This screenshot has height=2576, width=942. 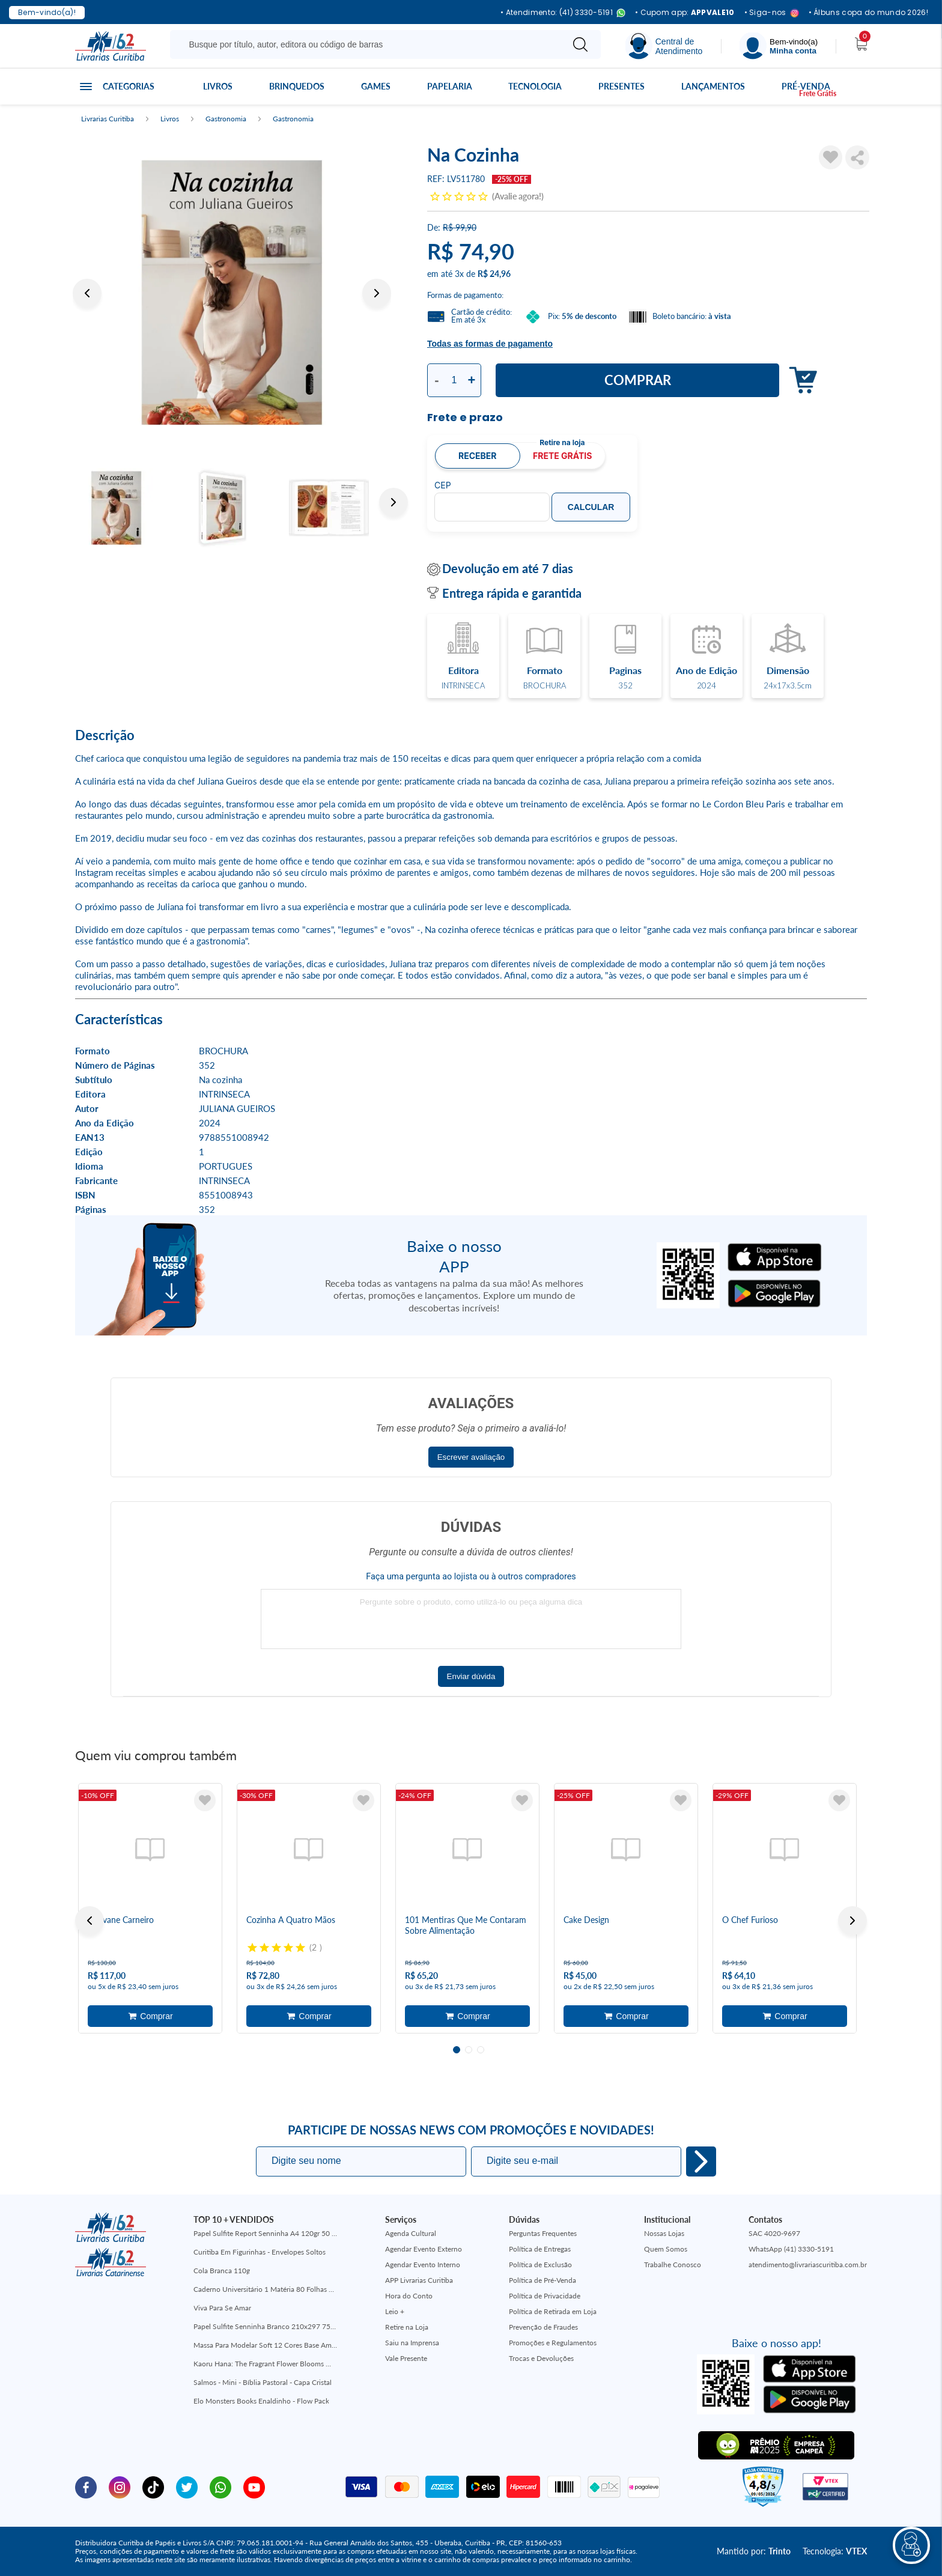 What do you see at coordinates (754, 2551) in the screenshot?
I see `Mantido por:` at bounding box center [754, 2551].